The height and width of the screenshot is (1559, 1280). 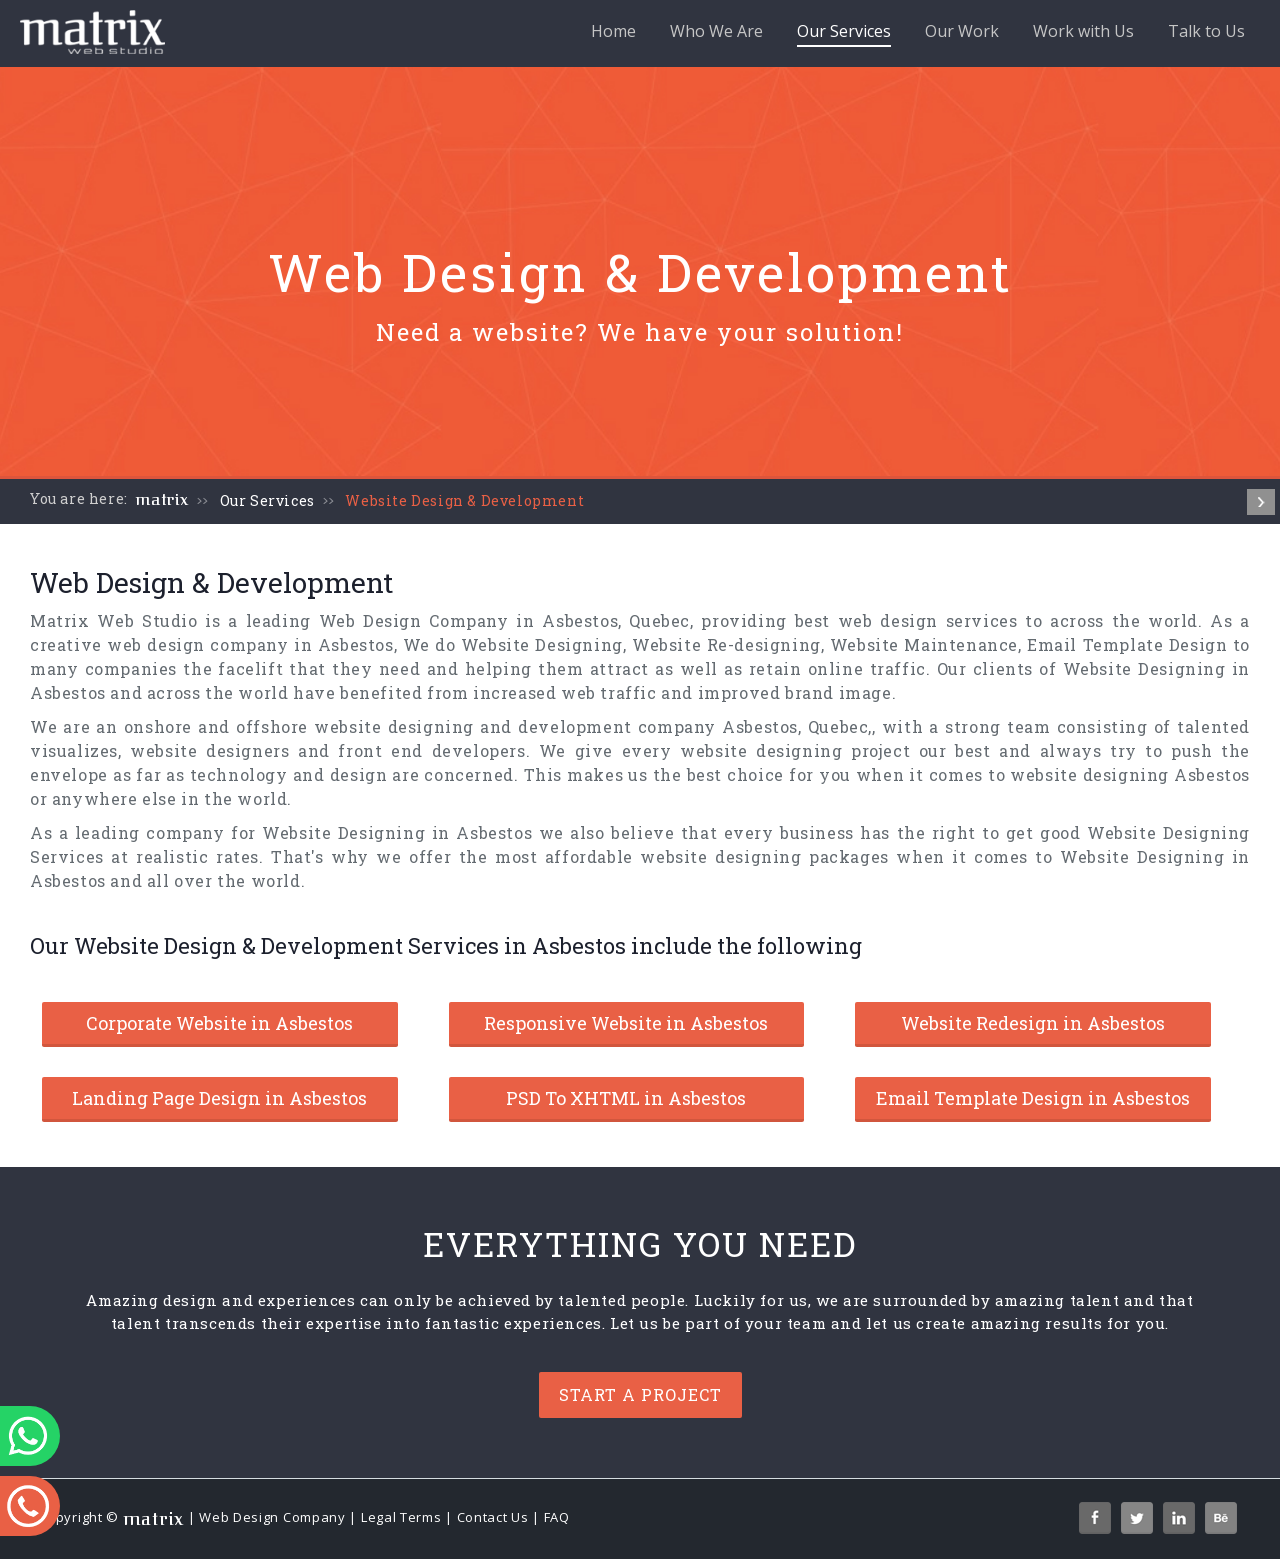 What do you see at coordinates (272, 1517) in the screenshot?
I see `Web Design Company` at bounding box center [272, 1517].